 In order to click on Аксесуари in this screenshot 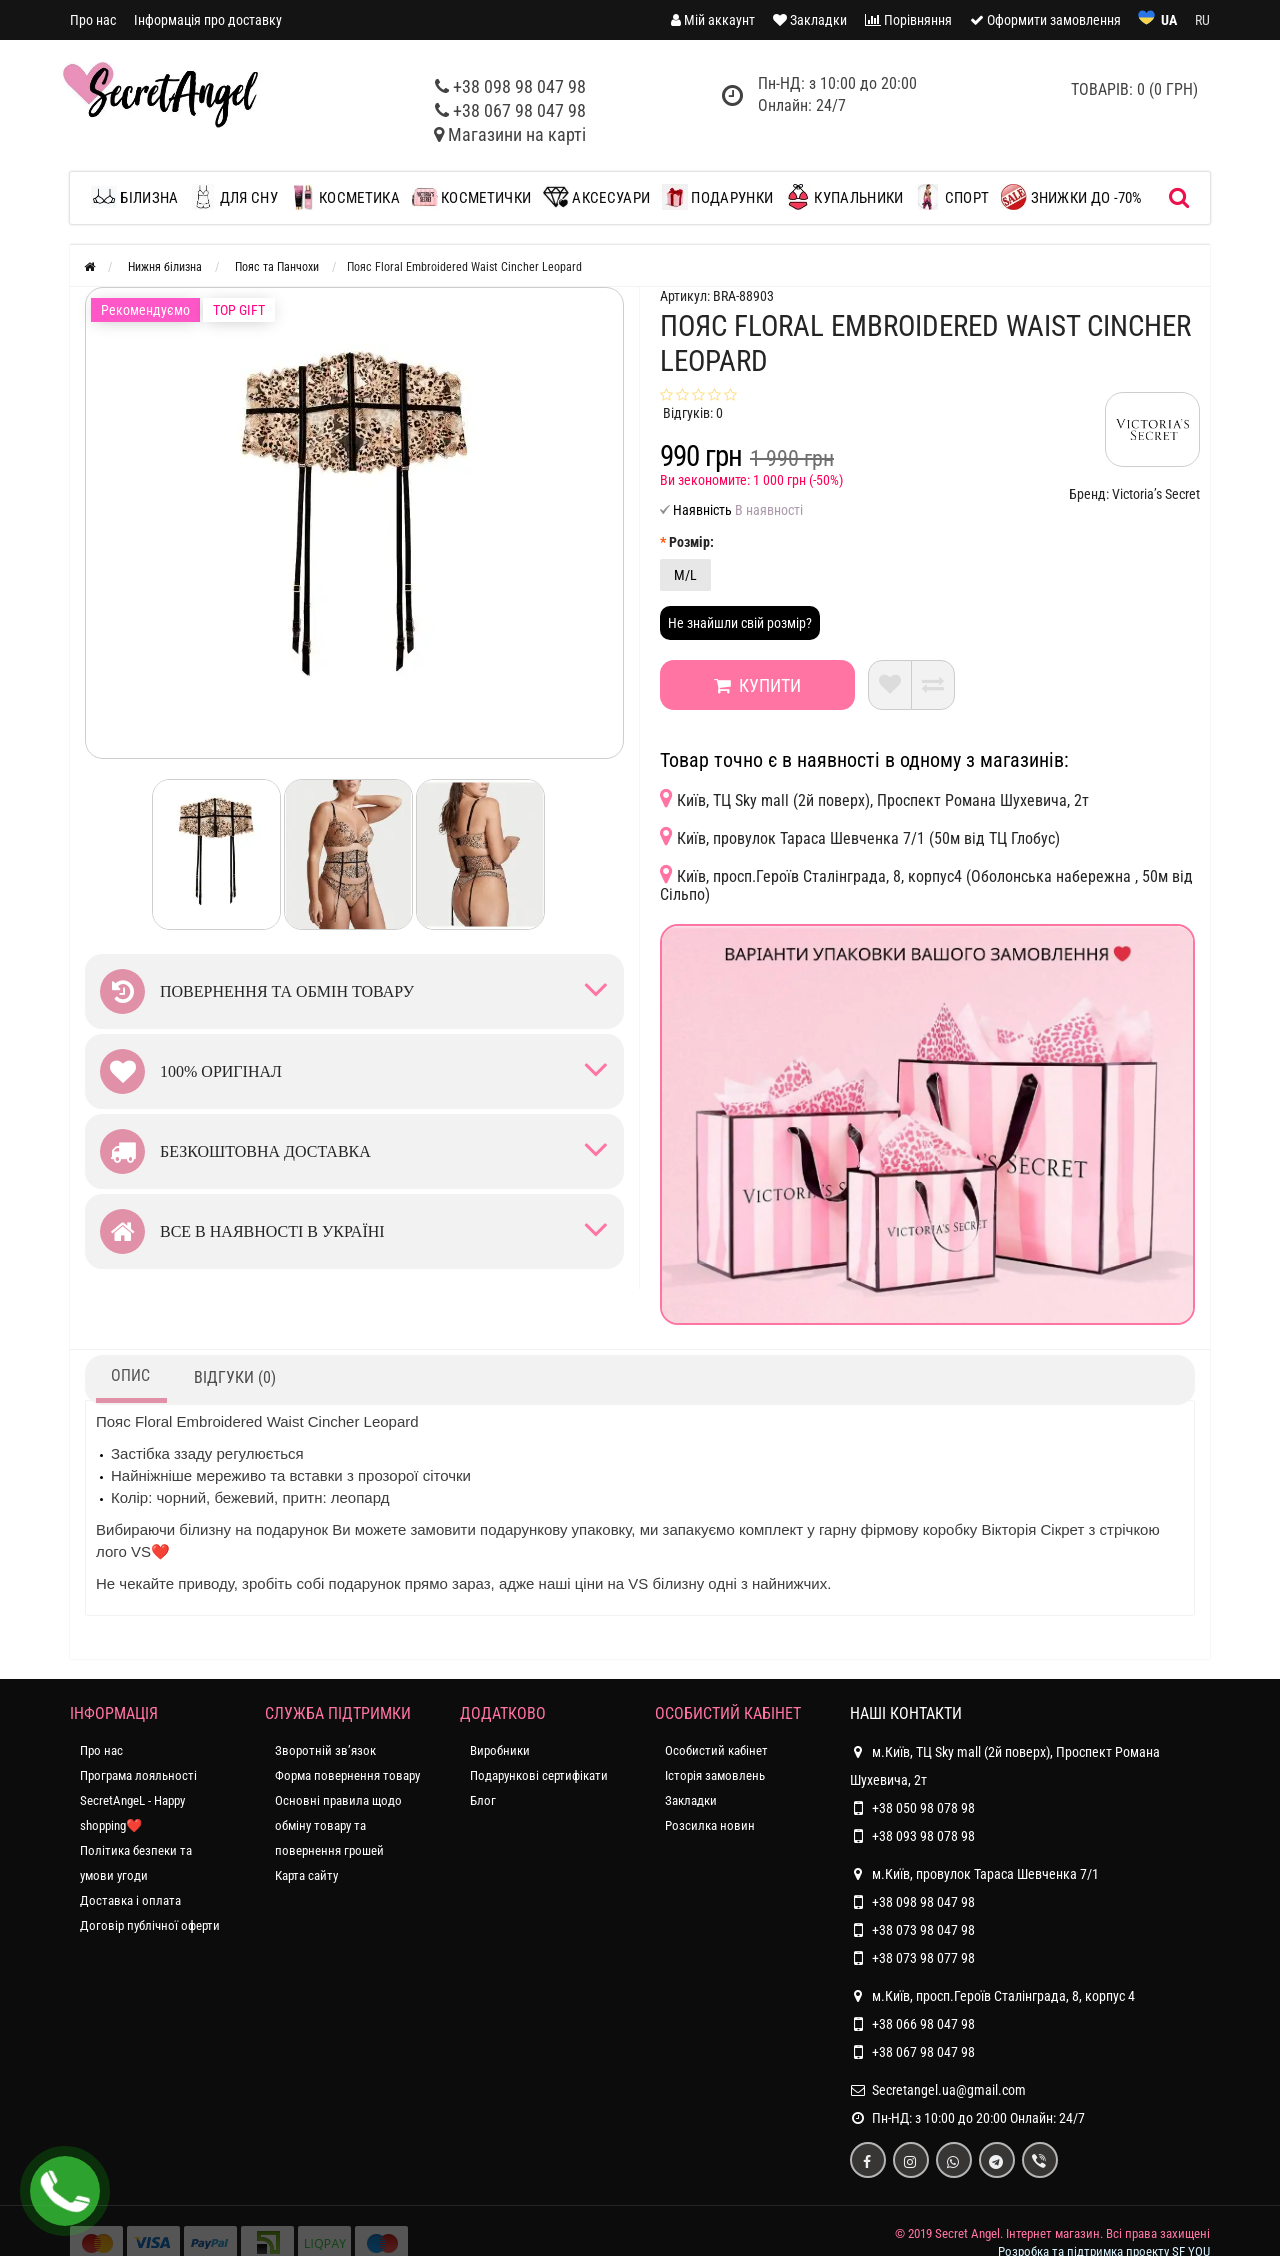, I will do `click(596, 197)`.